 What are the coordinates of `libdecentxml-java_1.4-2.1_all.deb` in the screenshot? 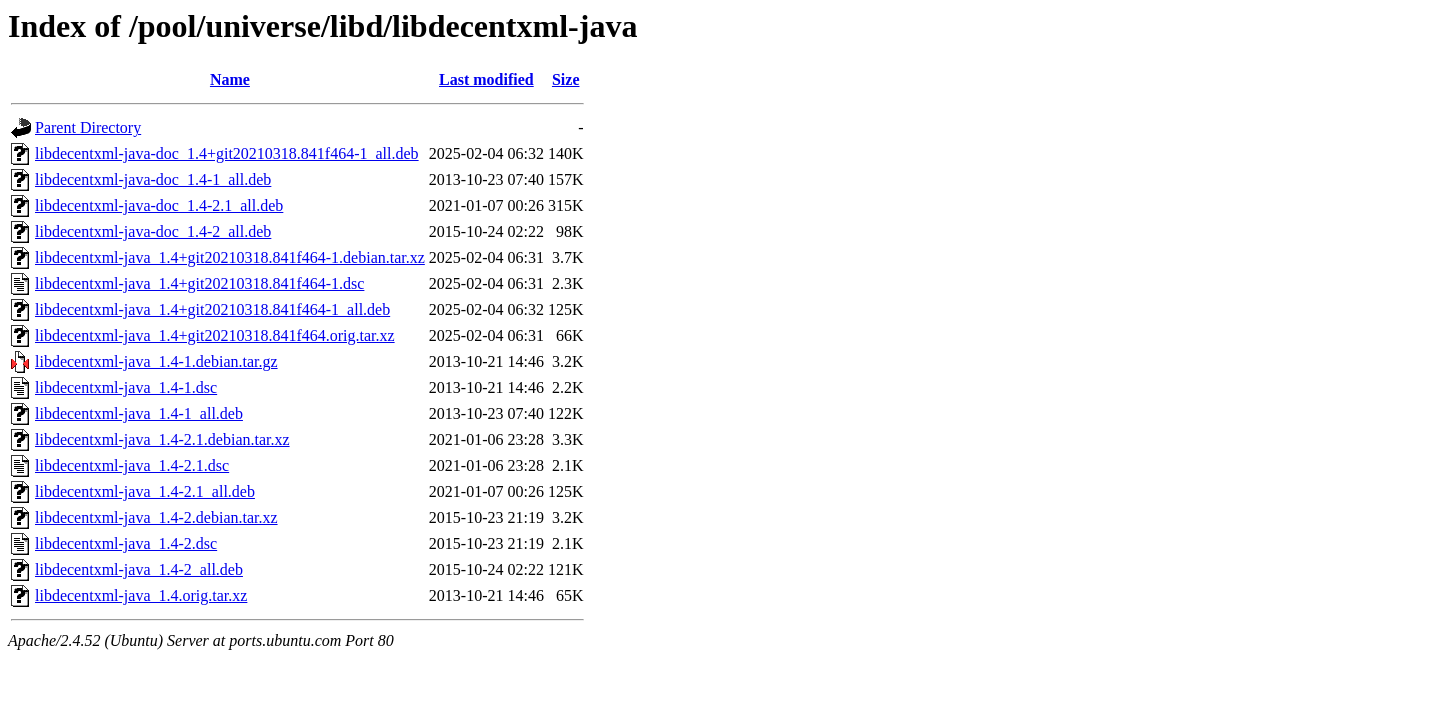 It's located at (145, 491).